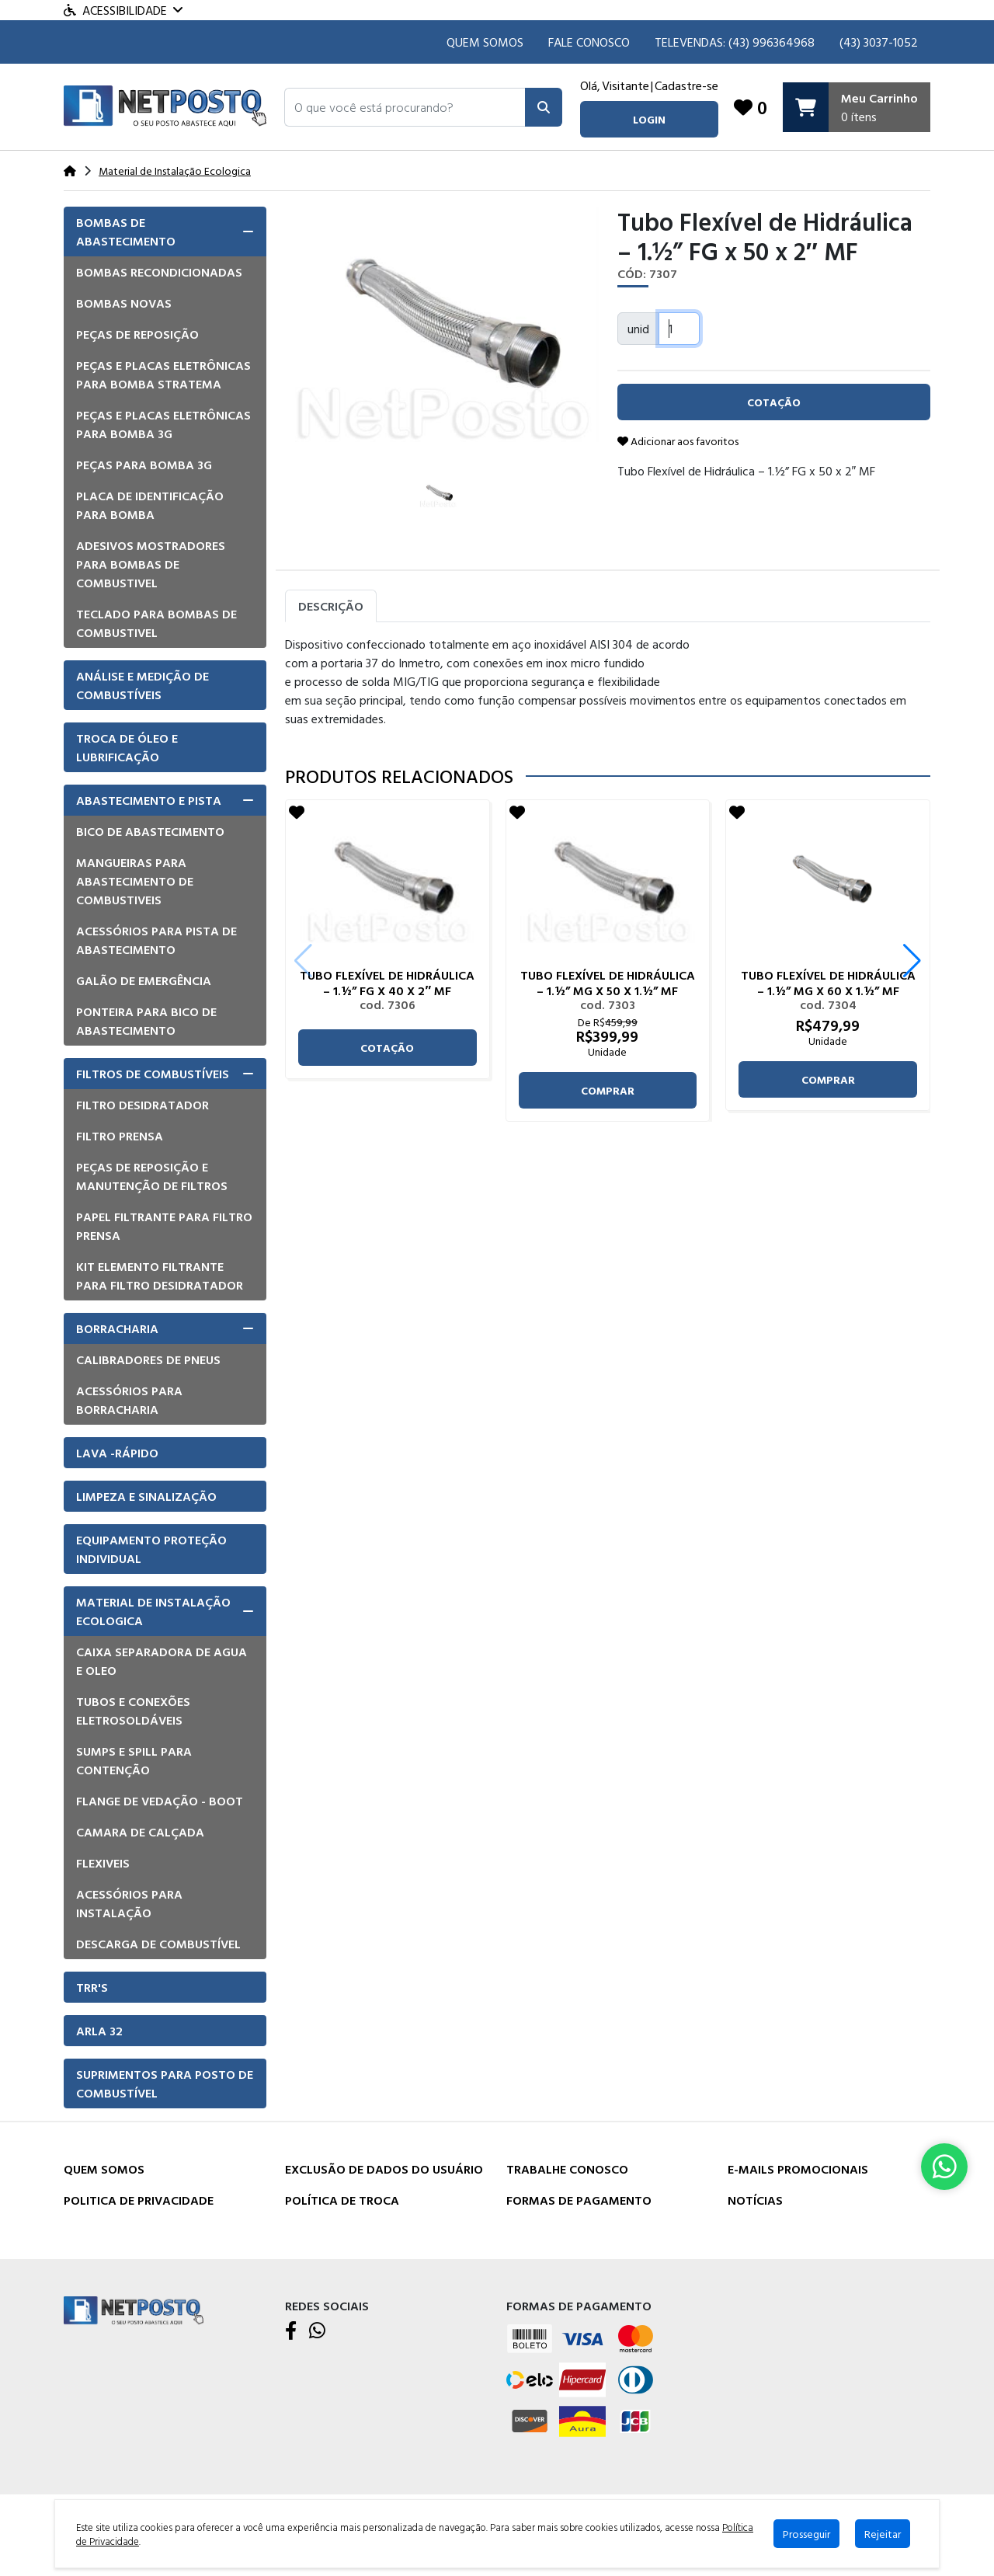  I want to click on Peças de Reposição e manutenção de Filtros, so click(152, 1176).